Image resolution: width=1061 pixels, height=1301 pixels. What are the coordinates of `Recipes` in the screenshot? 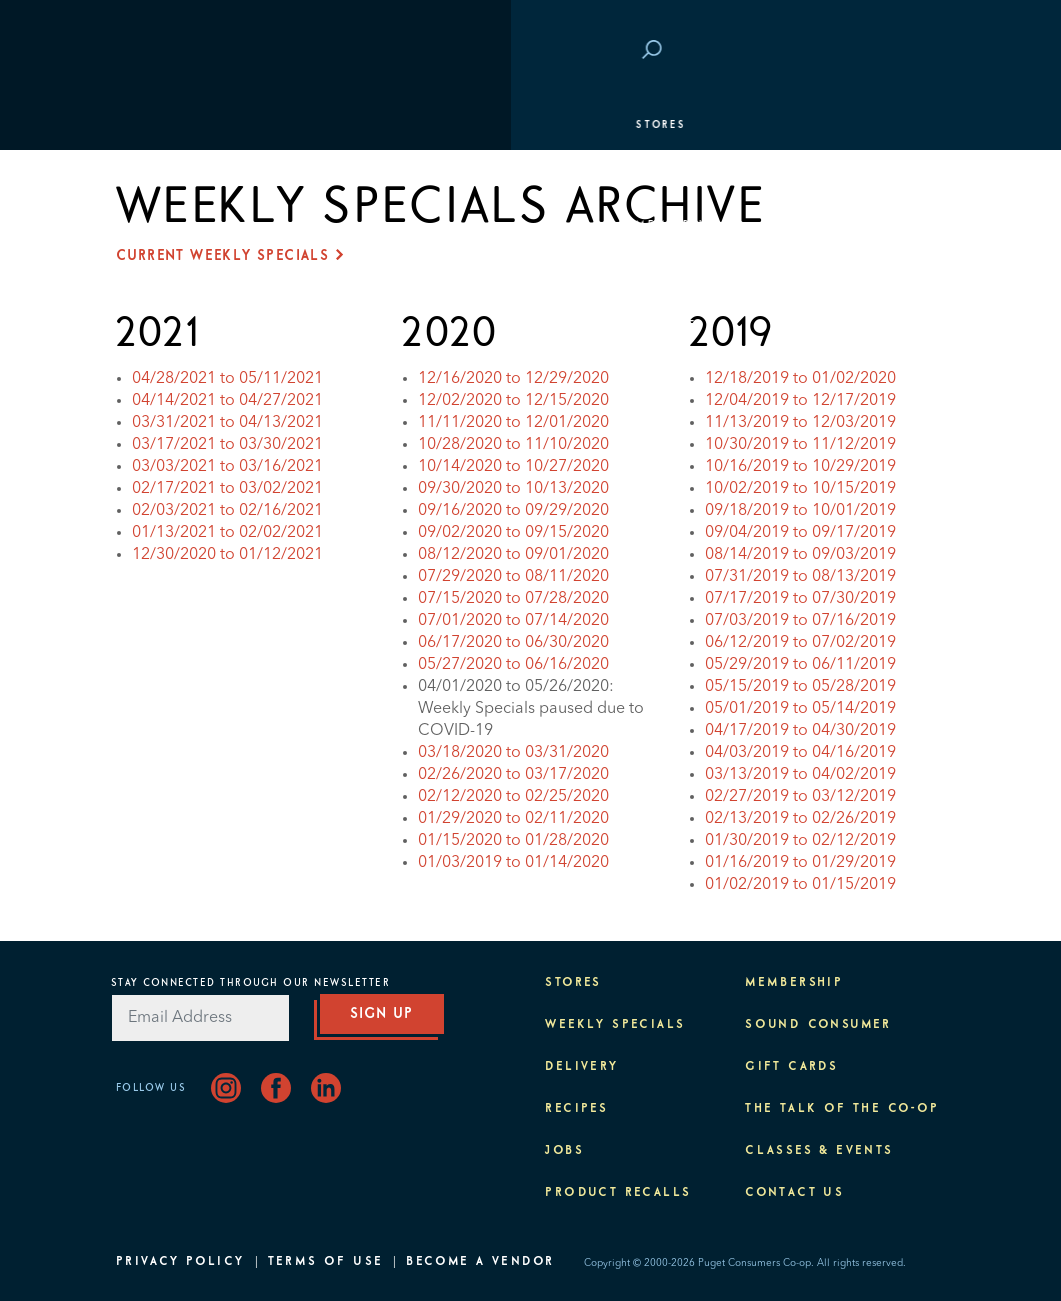 It's located at (576, 1109).